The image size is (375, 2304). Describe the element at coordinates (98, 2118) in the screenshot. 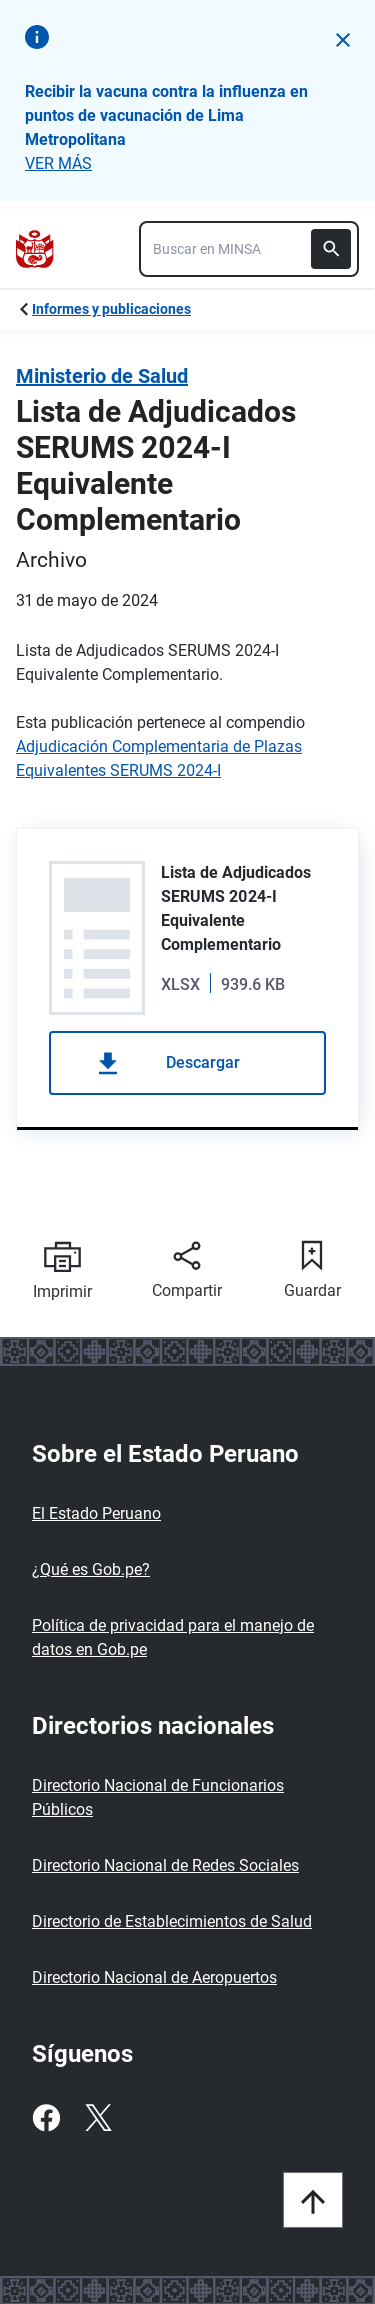

I see `[Twitter]` at that location.